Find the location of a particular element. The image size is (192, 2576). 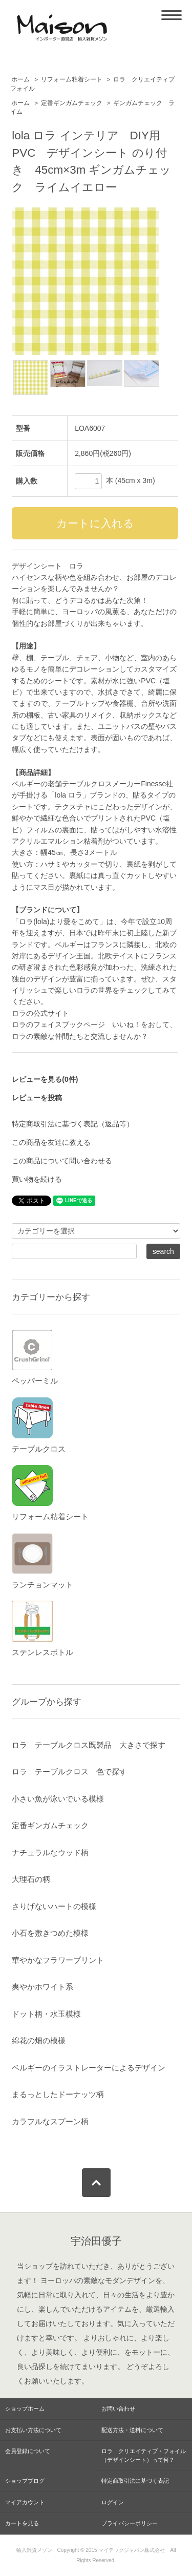

マイアカウント is located at coordinates (25, 2502).